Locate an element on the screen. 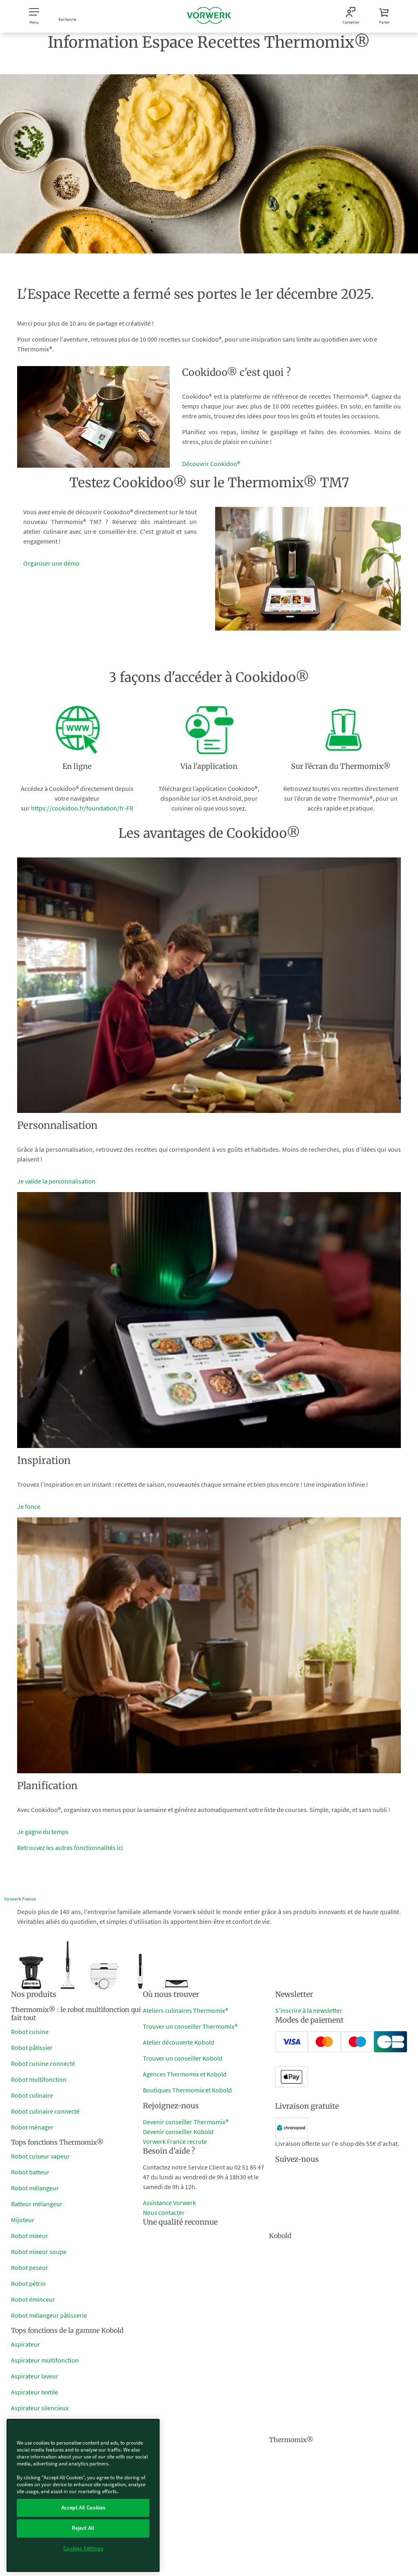 Image resolution: width=418 pixels, height=2576 pixels. Atelier découverte Kobold is located at coordinates (178, 2042).